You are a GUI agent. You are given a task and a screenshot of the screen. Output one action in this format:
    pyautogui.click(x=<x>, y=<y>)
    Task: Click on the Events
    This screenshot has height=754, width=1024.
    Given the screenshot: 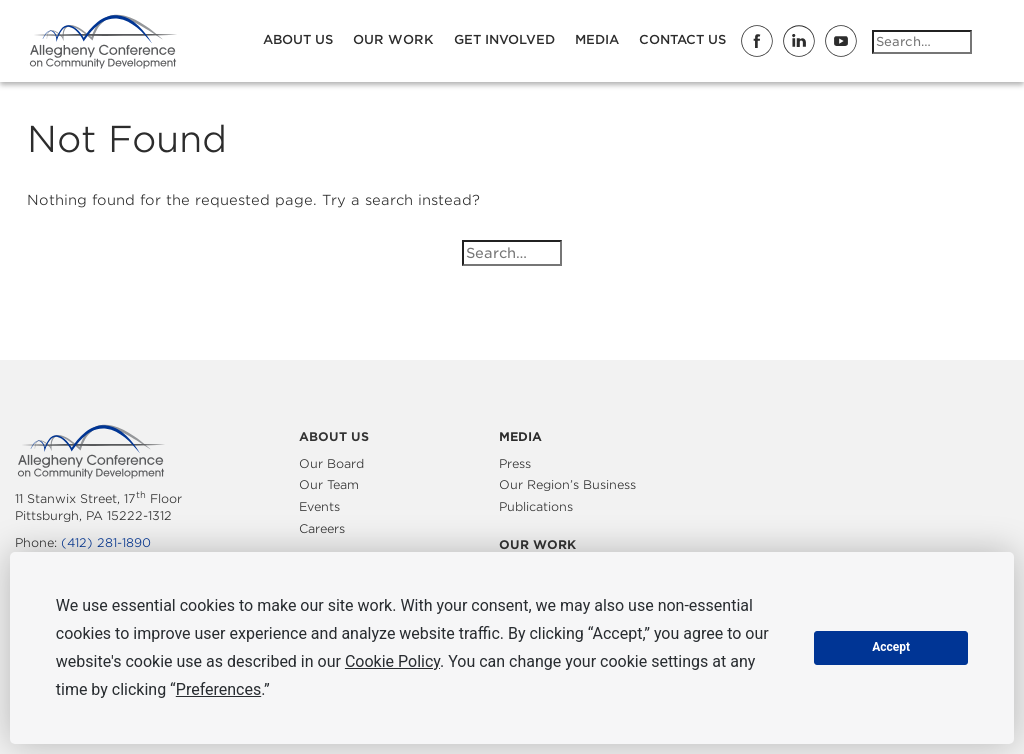 What is the action you would take?
    pyautogui.click(x=319, y=506)
    